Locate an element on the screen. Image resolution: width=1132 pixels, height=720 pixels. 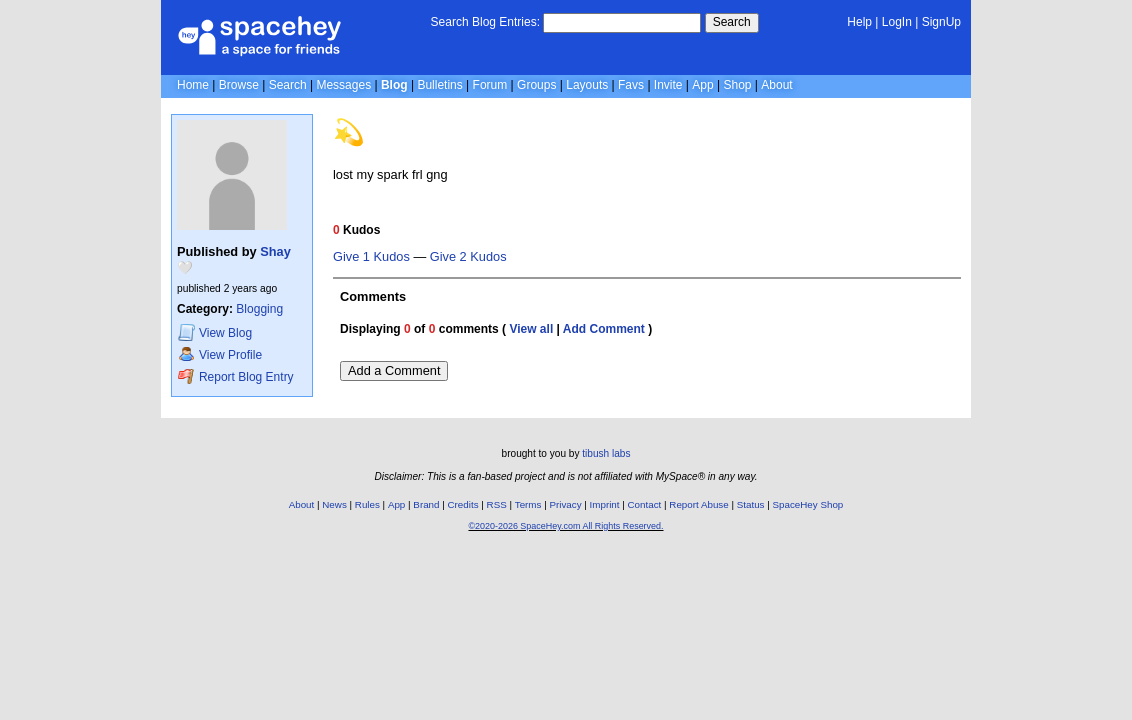
Favs is located at coordinates (631, 85).